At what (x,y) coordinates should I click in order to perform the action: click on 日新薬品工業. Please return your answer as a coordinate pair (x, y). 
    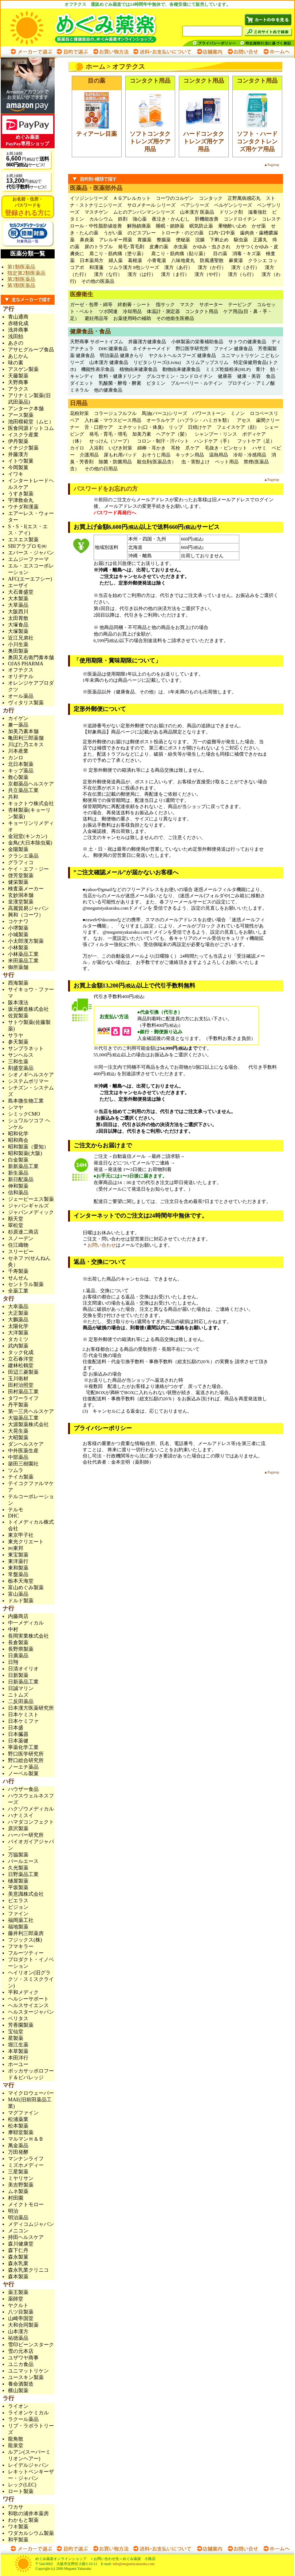
    Looking at the image, I should click on (23, 1682).